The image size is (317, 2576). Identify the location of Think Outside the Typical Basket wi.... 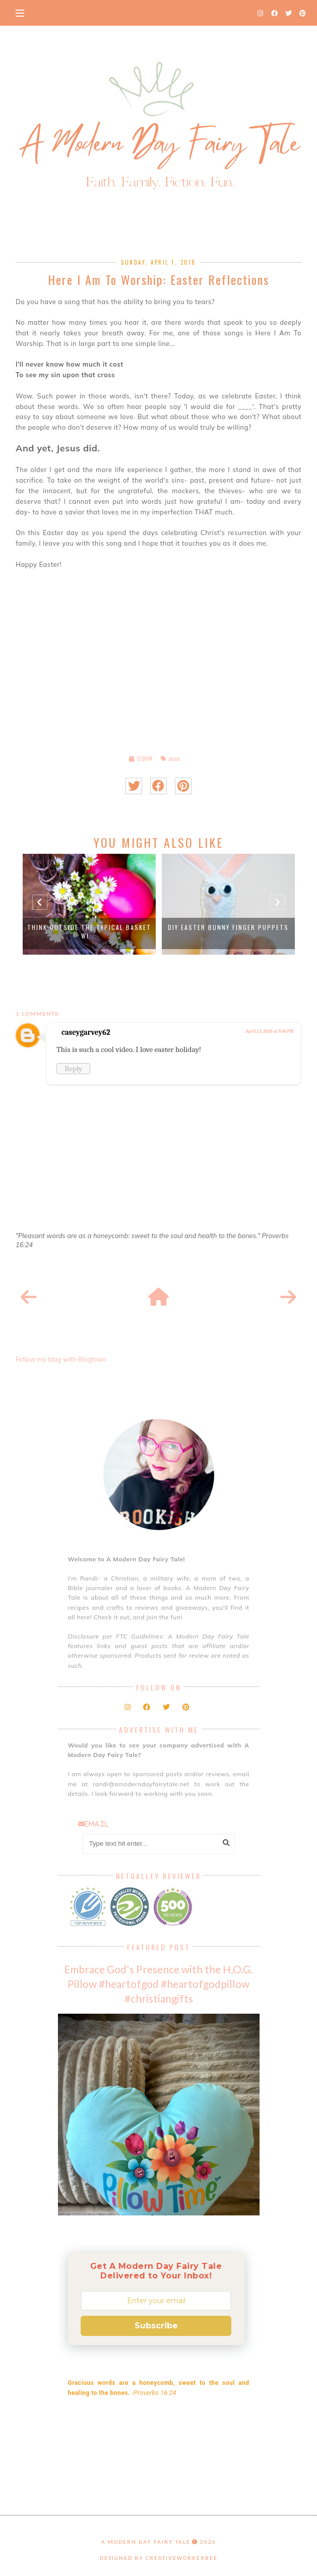
(89, 931).